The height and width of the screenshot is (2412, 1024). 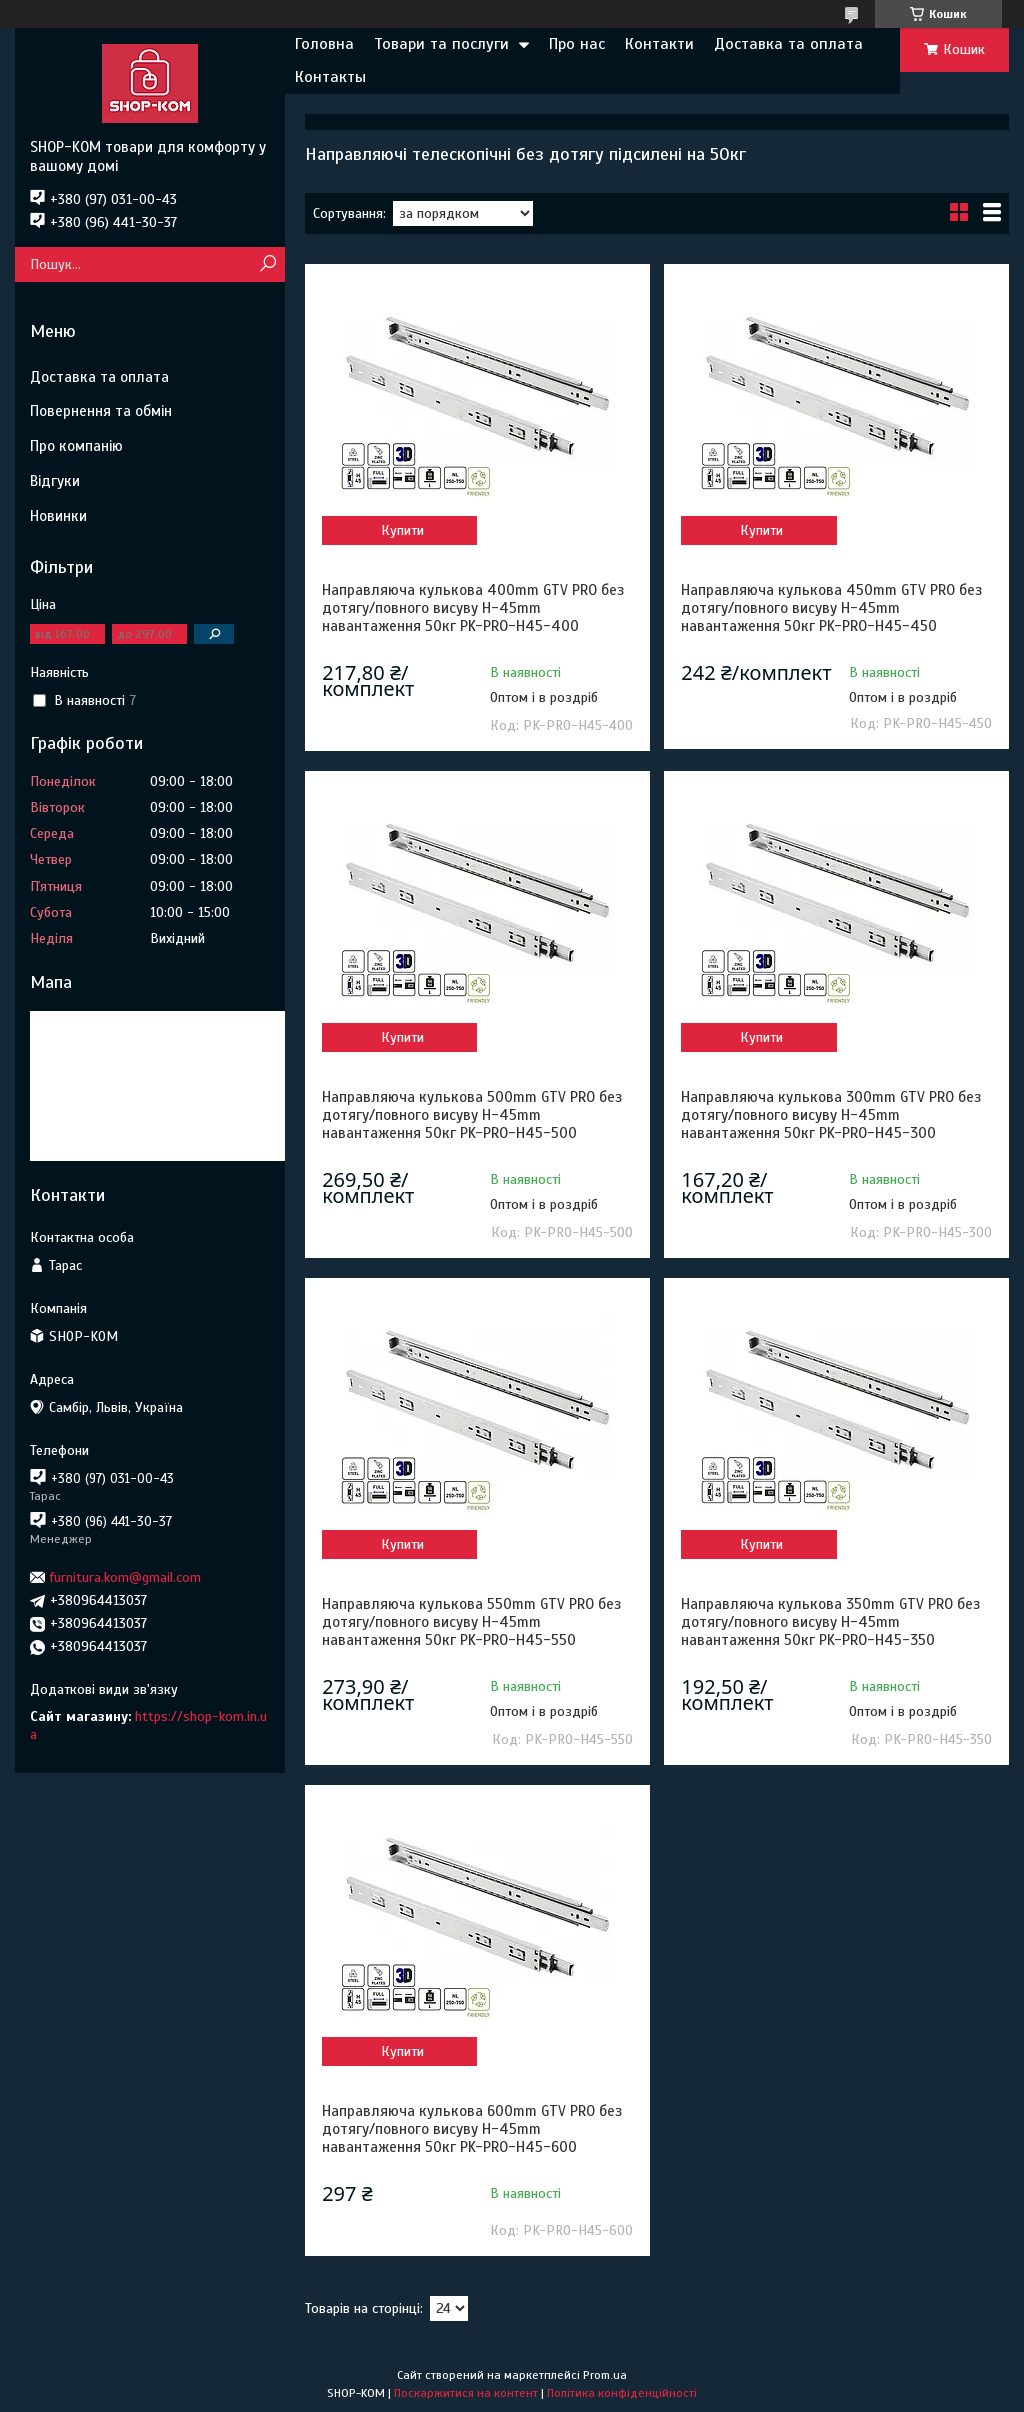 What do you see at coordinates (466, 2393) in the screenshot?
I see `Поскаржитися на контент` at bounding box center [466, 2393].